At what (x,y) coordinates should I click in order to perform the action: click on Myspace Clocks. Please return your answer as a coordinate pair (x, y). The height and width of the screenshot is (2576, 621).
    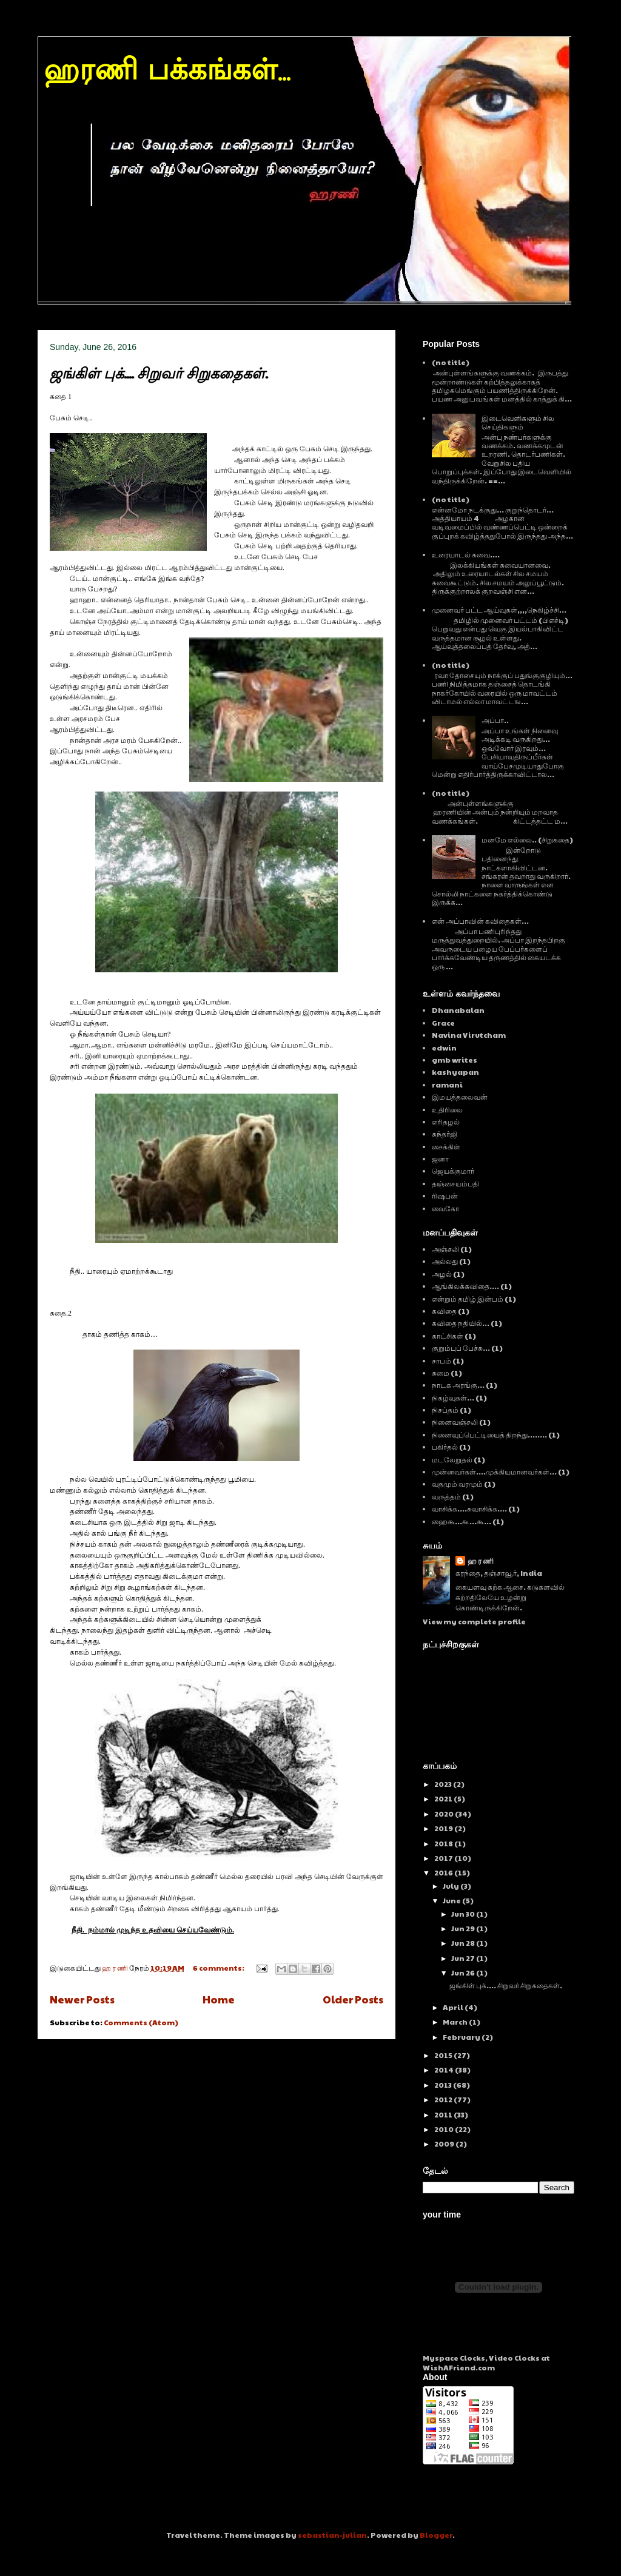
    Looking at the image, I should click on (454, 2357).